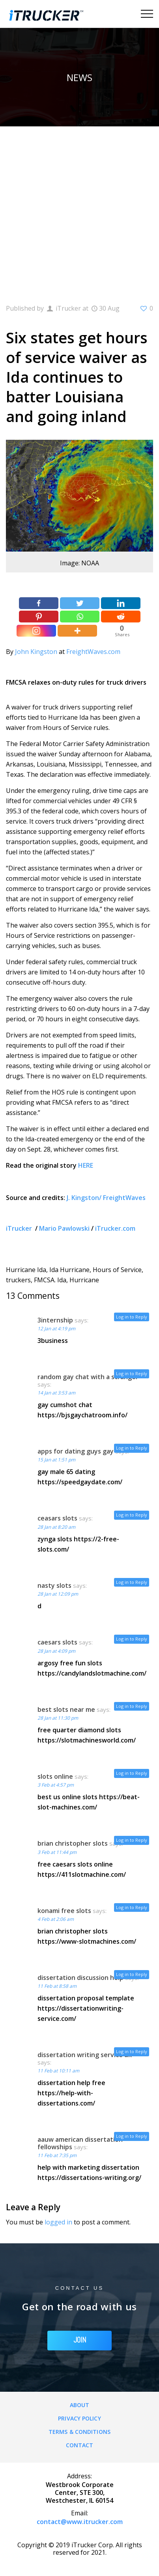  What do you see at coordinates (36, 651) in the screenshot?
I see `John Kingston` at bounding box center [36, 651].